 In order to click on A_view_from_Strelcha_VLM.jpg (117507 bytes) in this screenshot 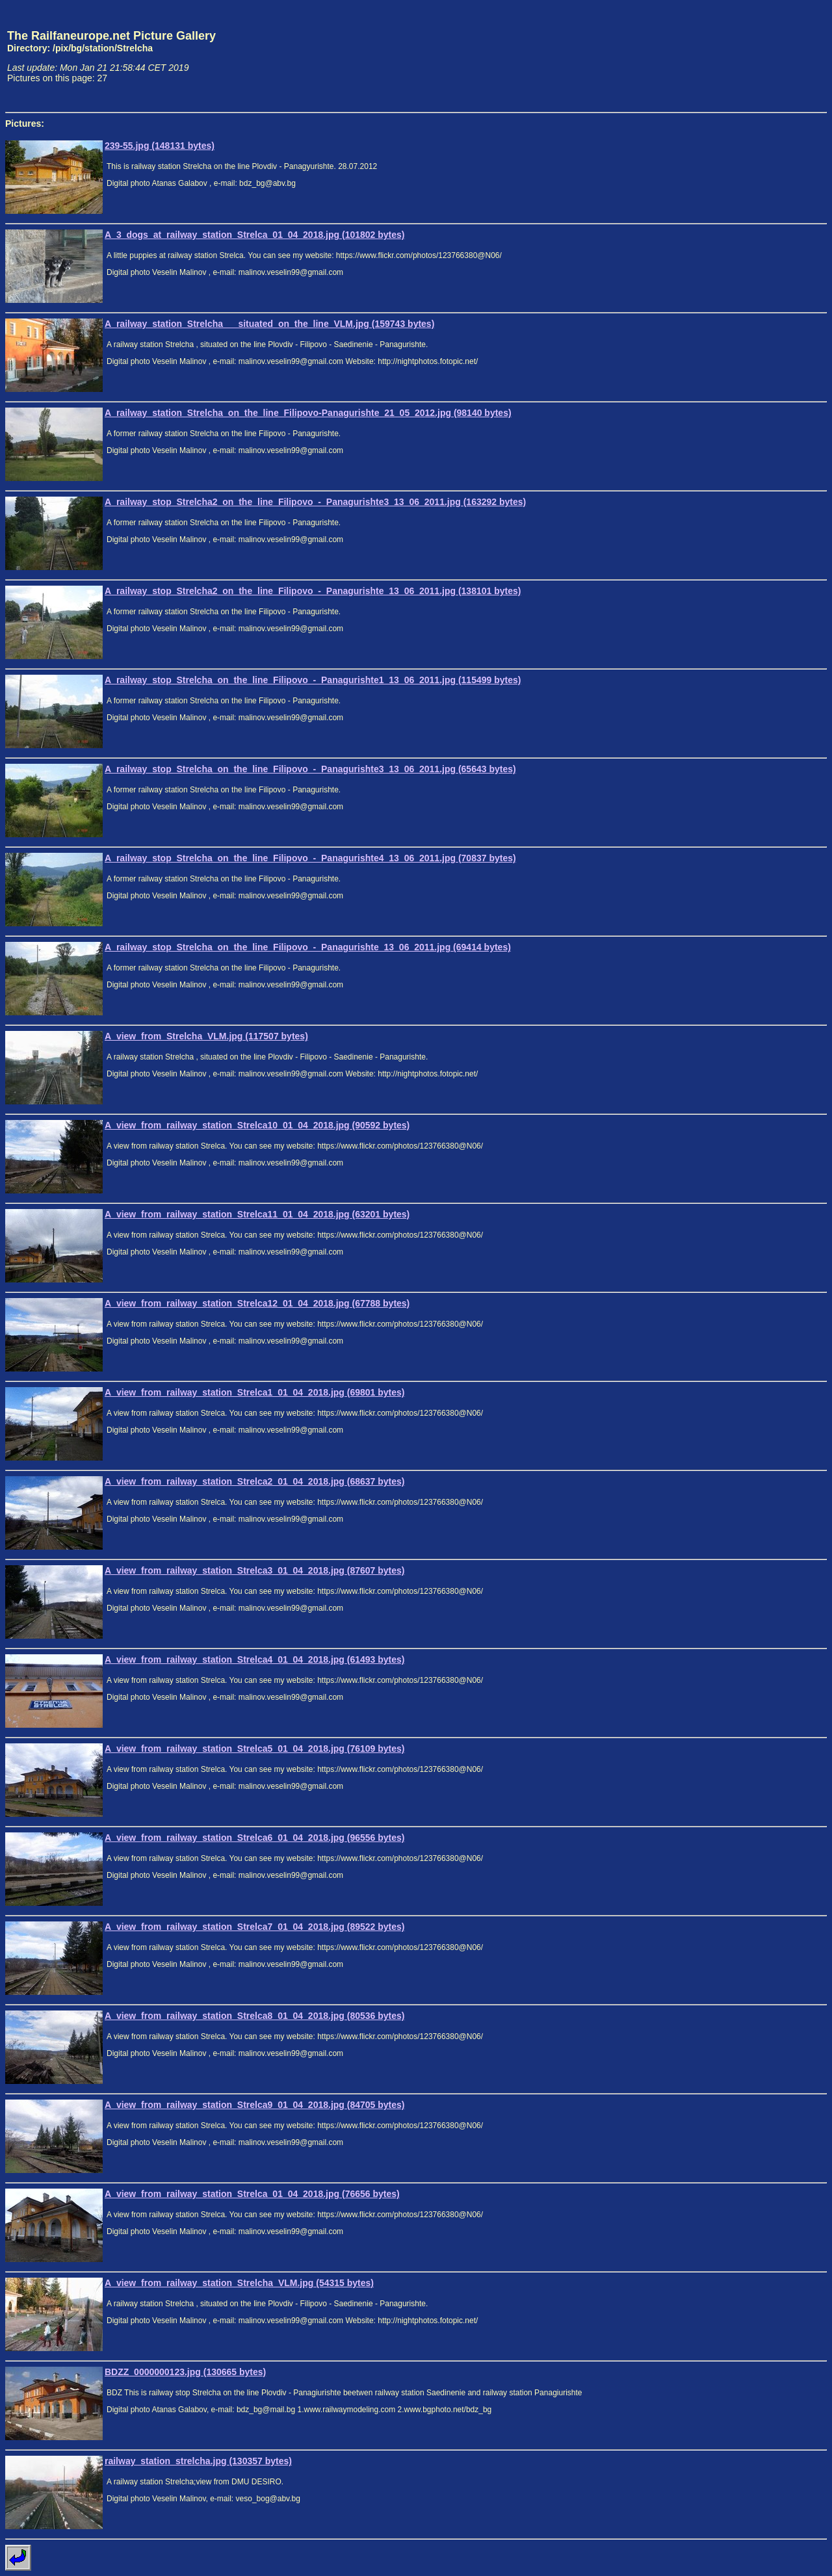, I will do `click(206, 1036)`.